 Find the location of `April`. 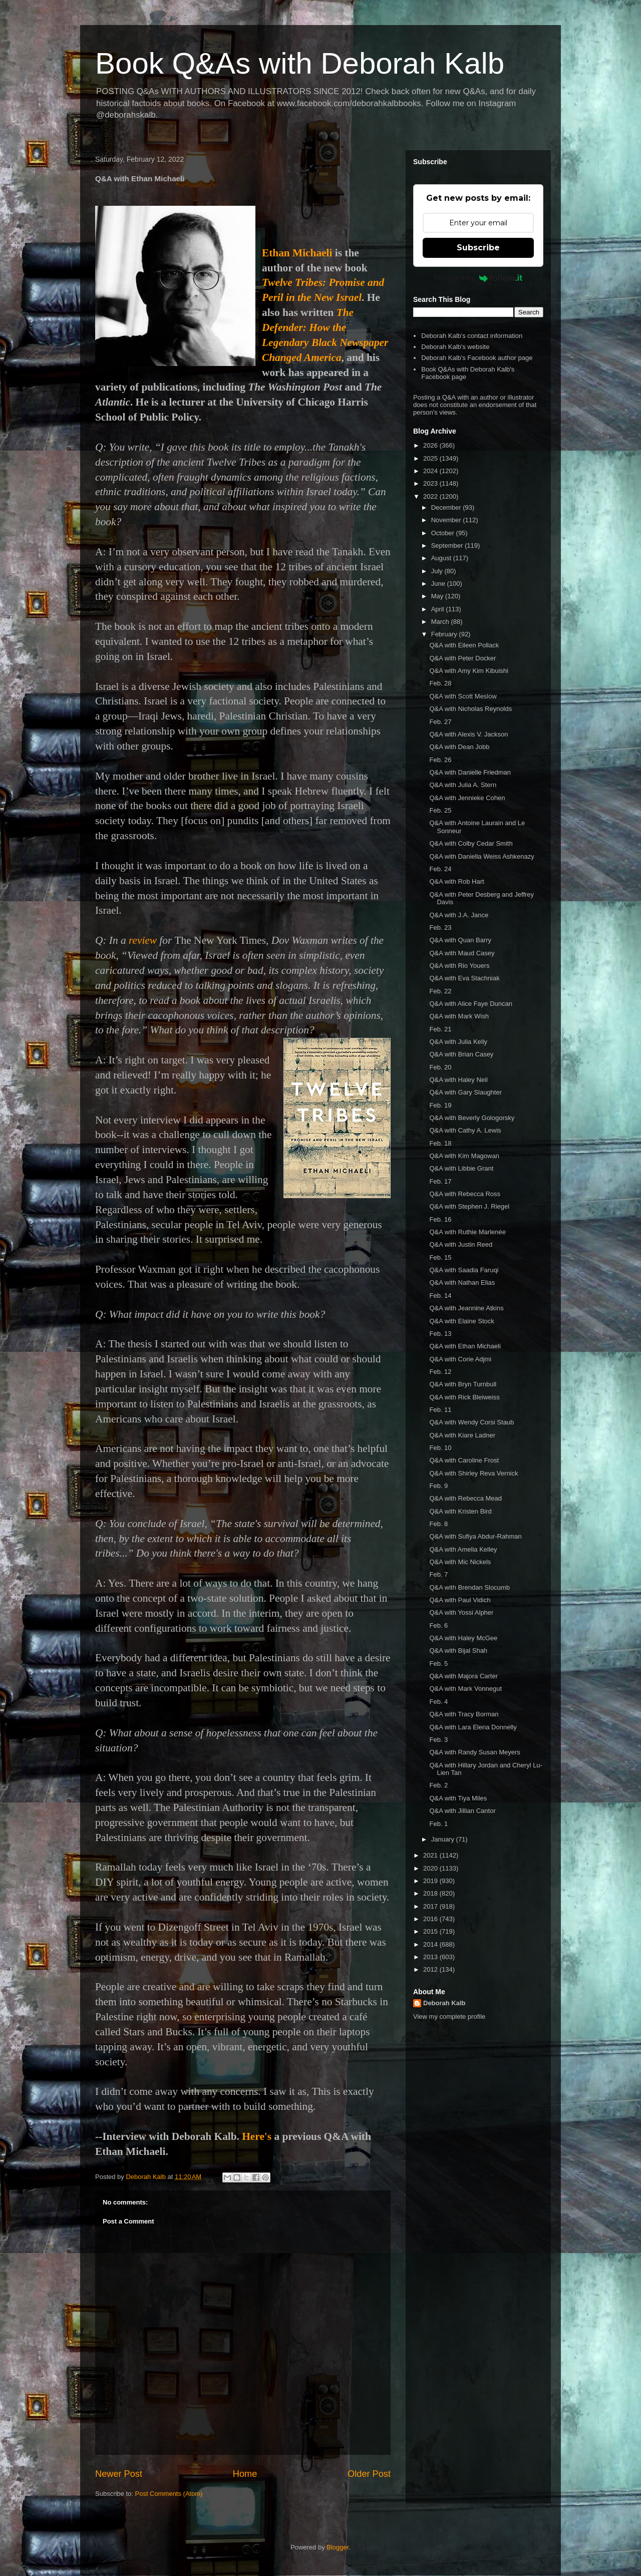

April is located at coordinates (438, 609).